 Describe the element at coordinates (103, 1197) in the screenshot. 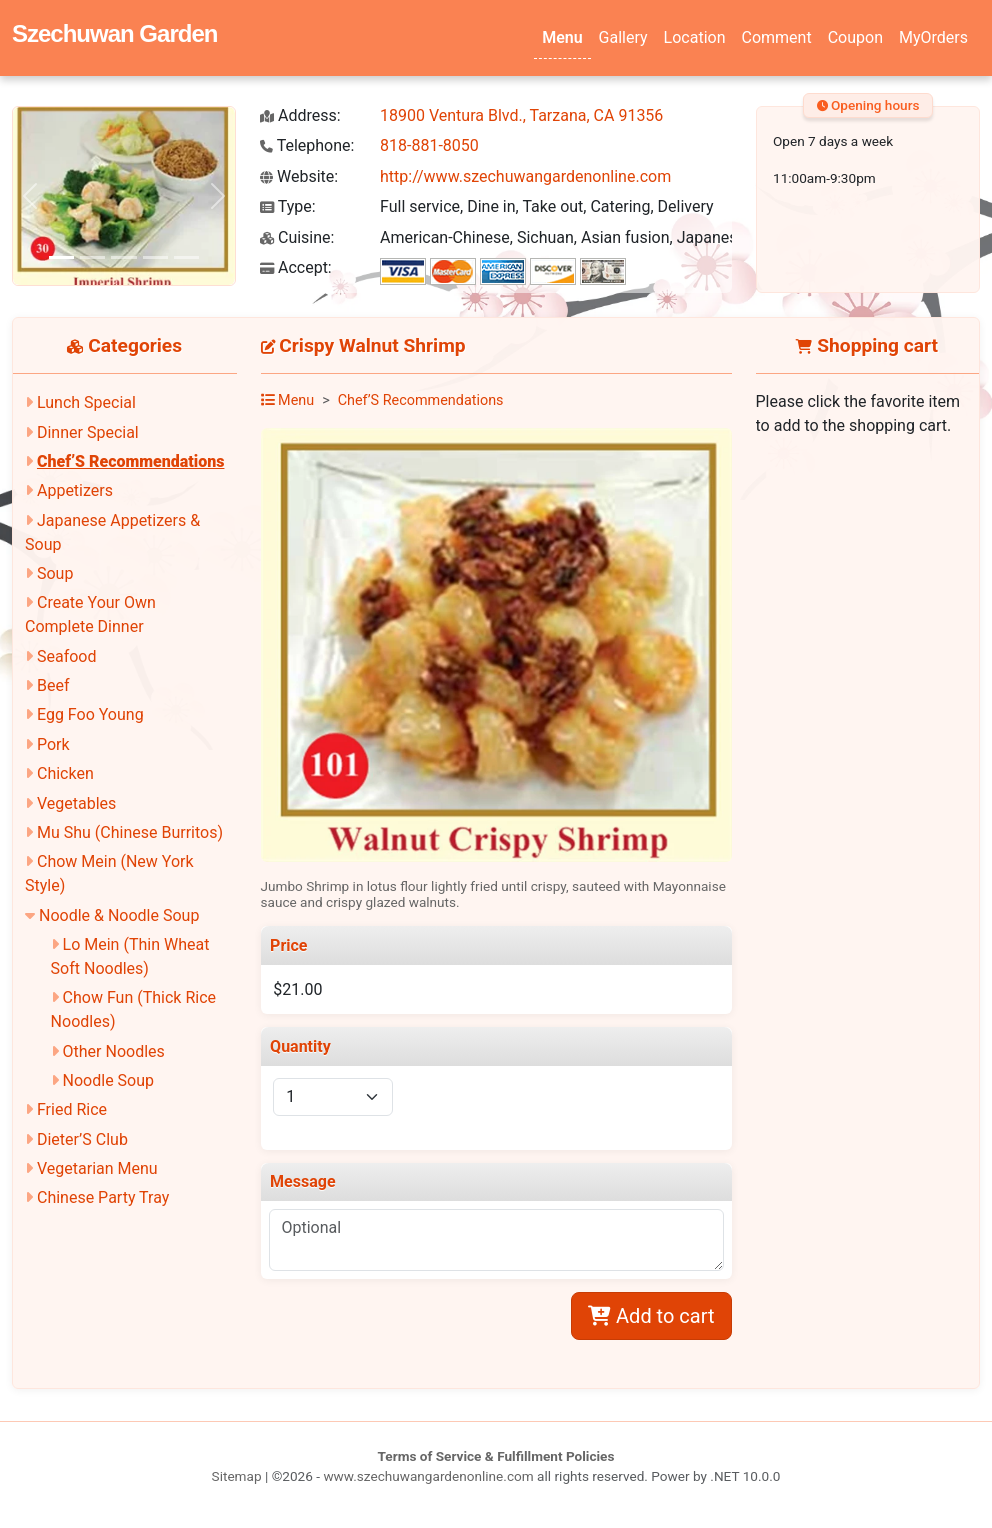

I see `Chinese Party Tray` at that location.